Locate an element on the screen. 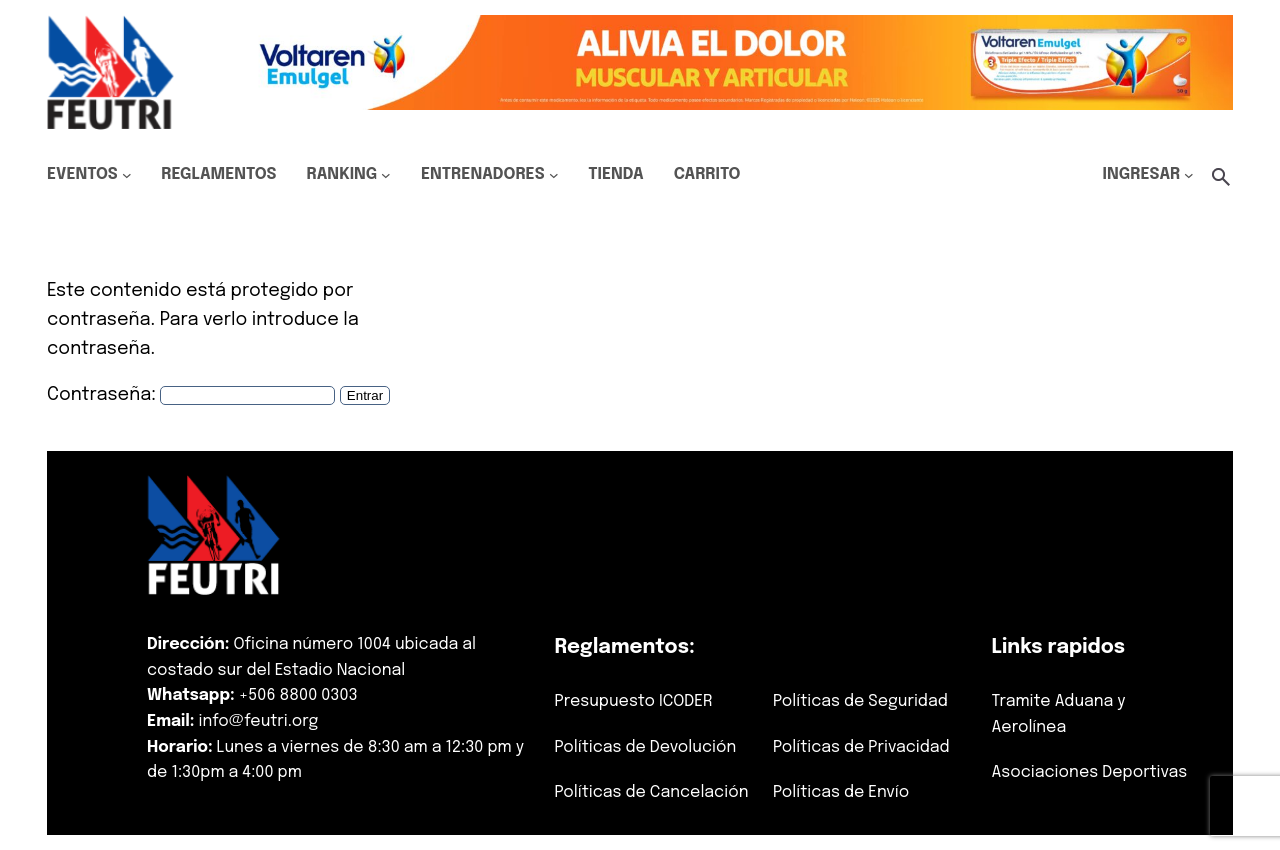 The image size is (1280, 850). Políticas de Devolución is located at coordinates (645, 747).